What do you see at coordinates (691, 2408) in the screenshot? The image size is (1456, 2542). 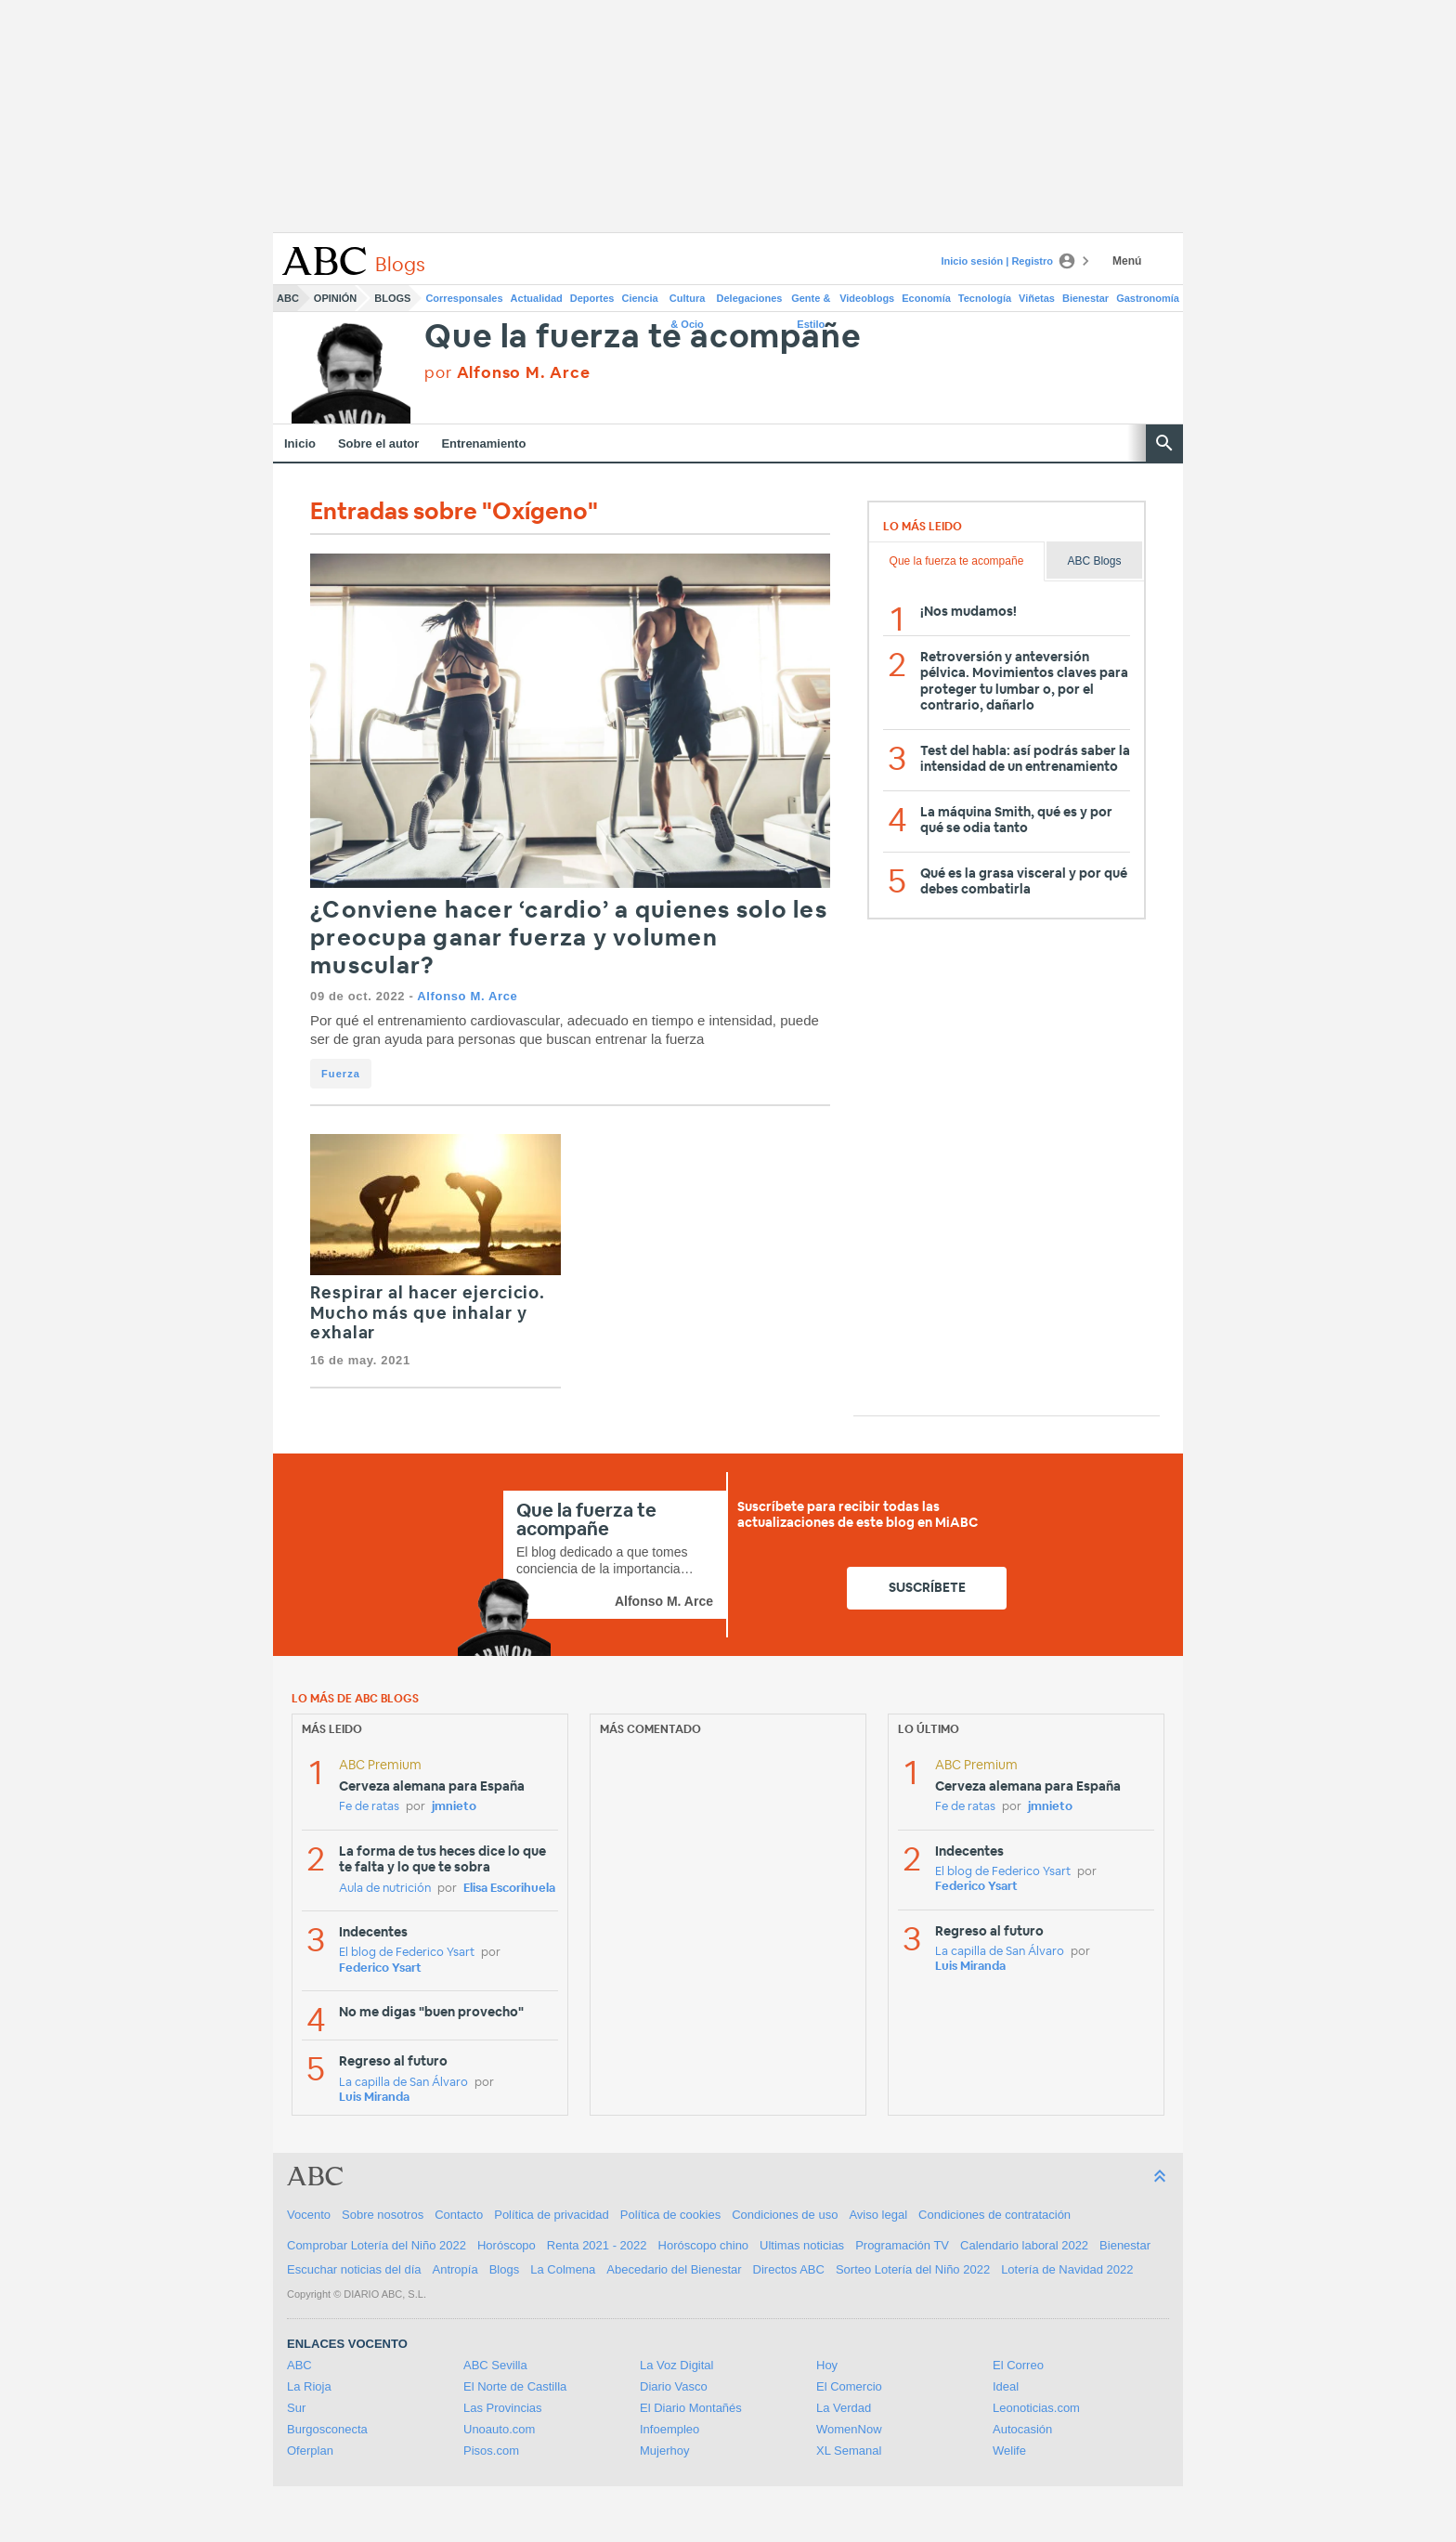 I see `El Diario Montañés` at bounding box center [691, 2408].